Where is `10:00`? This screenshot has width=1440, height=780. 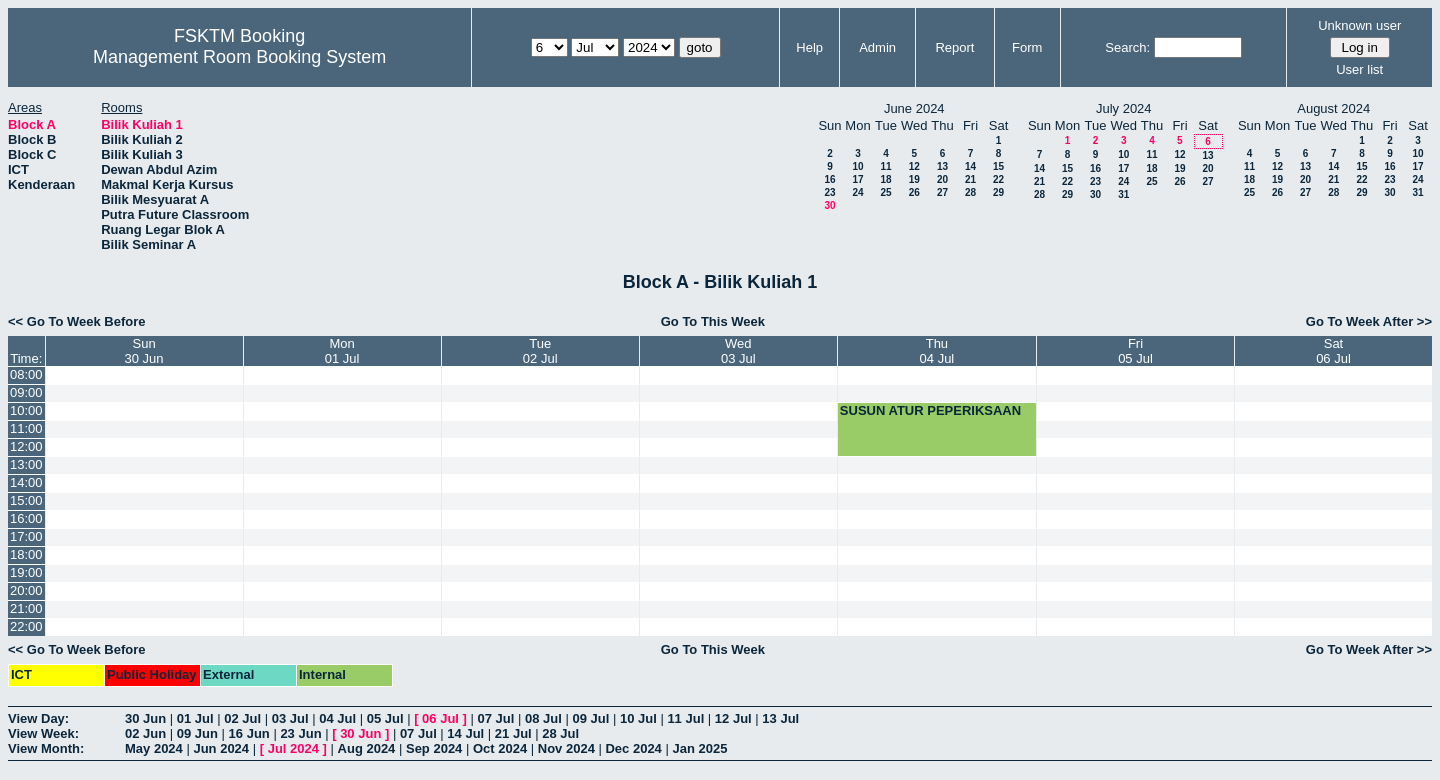
10:00 is located at coordinates (26, 410).